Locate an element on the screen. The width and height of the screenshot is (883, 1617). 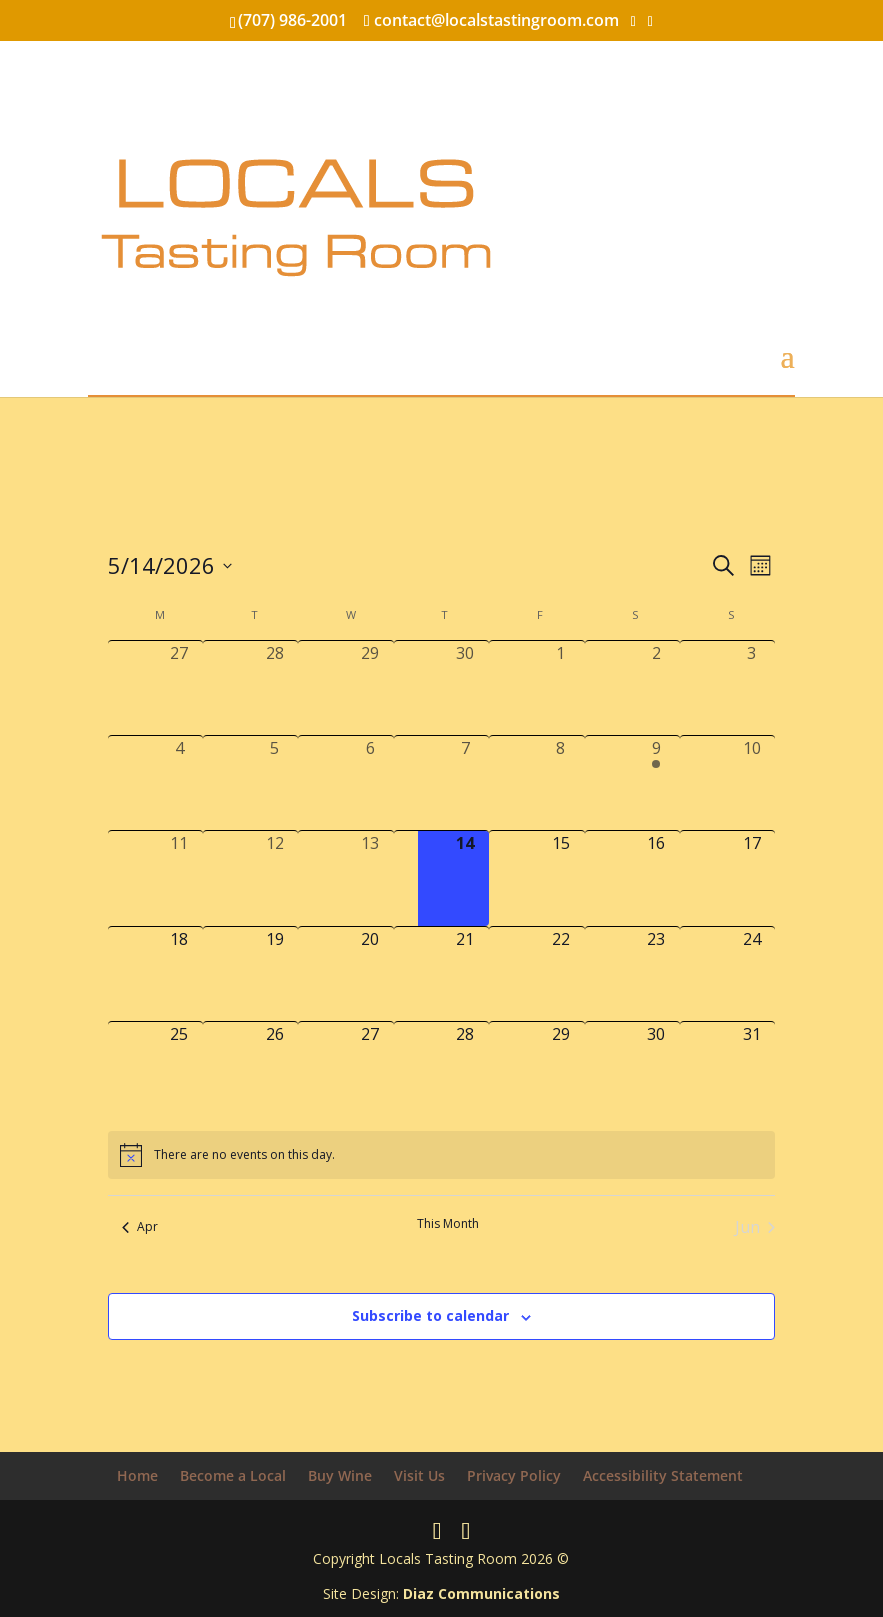
Visit Us is located at coordinates (419, 1475).